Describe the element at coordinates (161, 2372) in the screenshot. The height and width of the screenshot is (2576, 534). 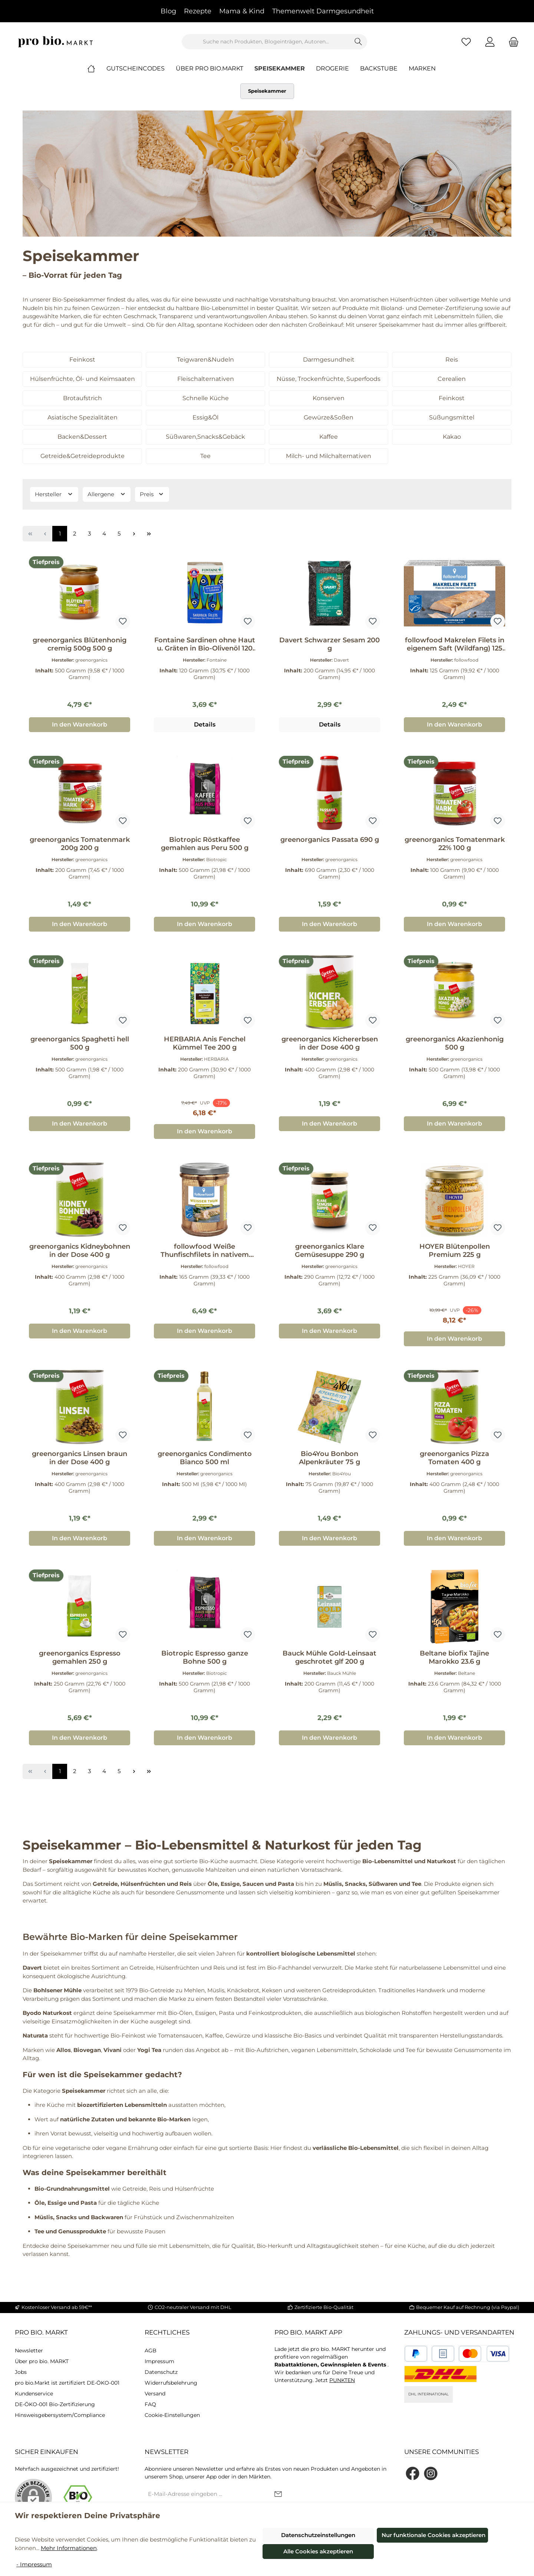
I see `Datenschutz` at that location.